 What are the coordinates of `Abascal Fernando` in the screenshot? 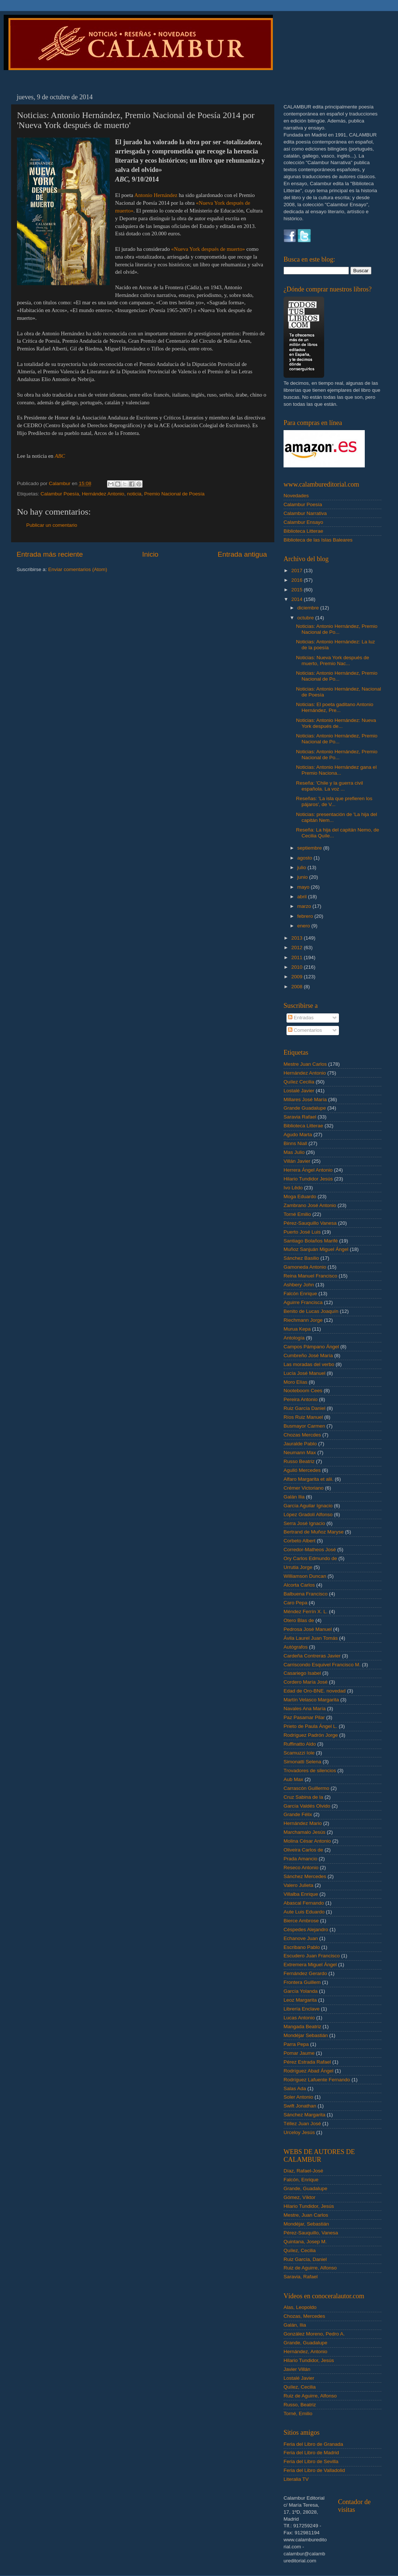 It's located at (304, 1903).